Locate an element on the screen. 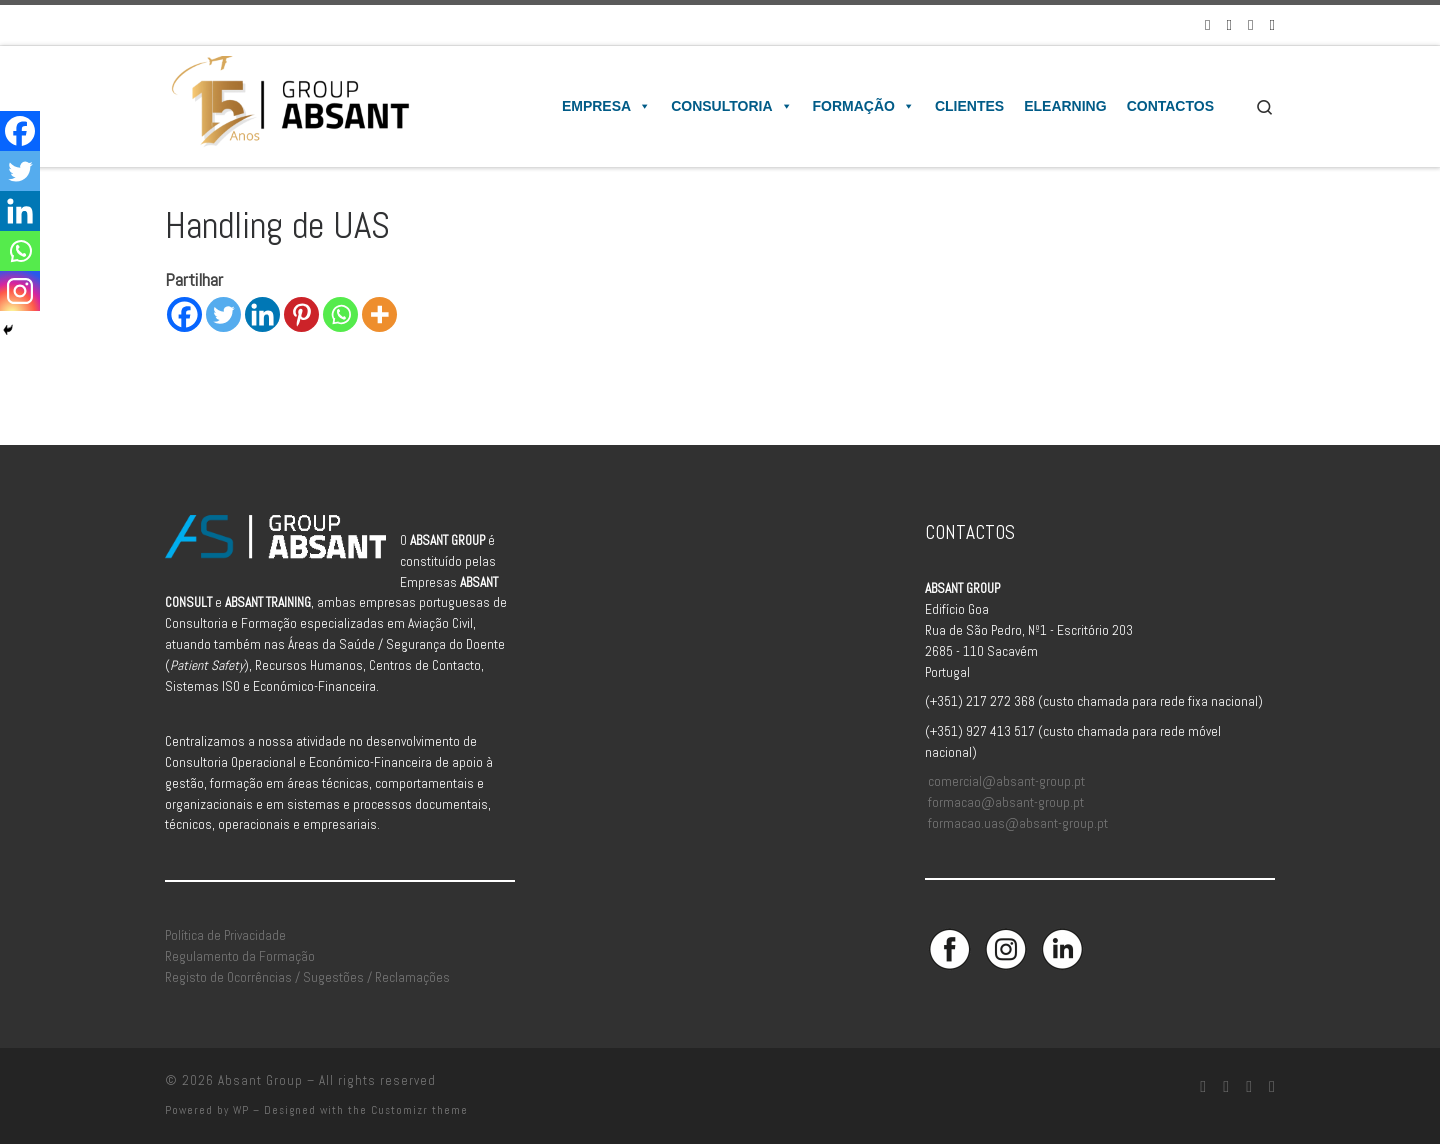  [Aceda à Plataforma de Elearning Absant] is located at coordinates (1272, 24).